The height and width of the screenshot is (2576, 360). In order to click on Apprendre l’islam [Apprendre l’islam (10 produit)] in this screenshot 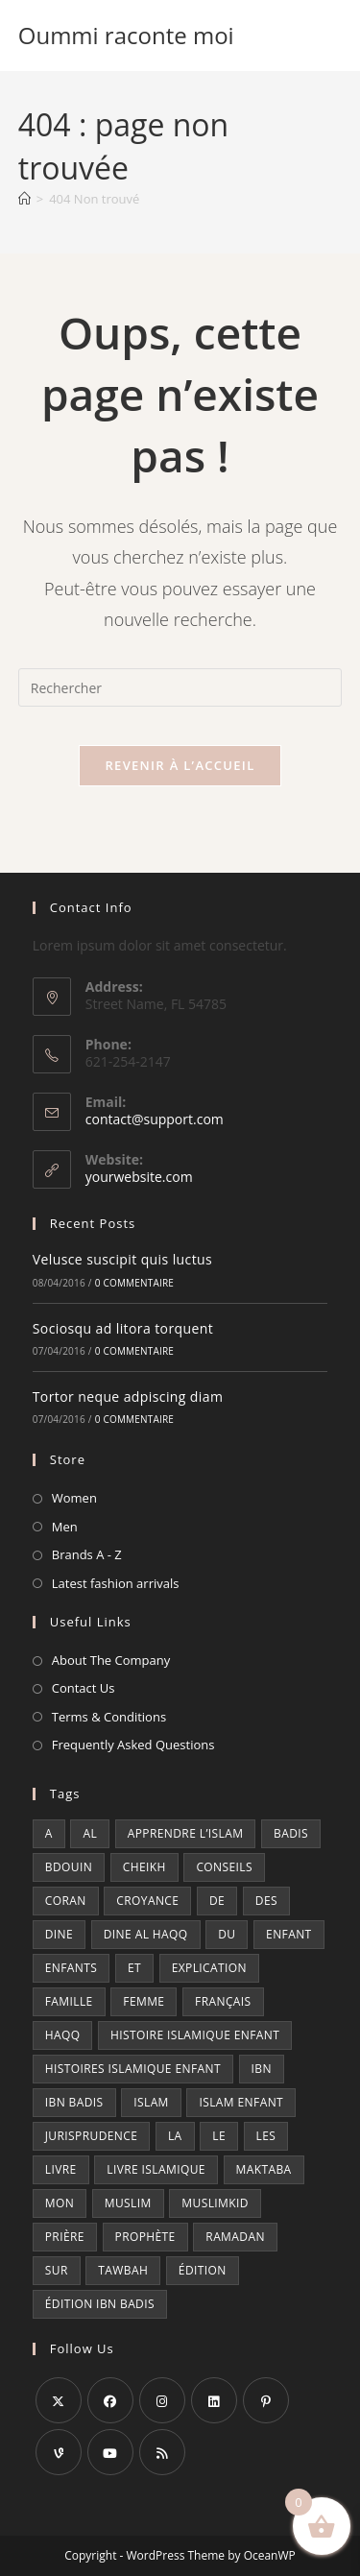, I will do `click(186, 1833)`.